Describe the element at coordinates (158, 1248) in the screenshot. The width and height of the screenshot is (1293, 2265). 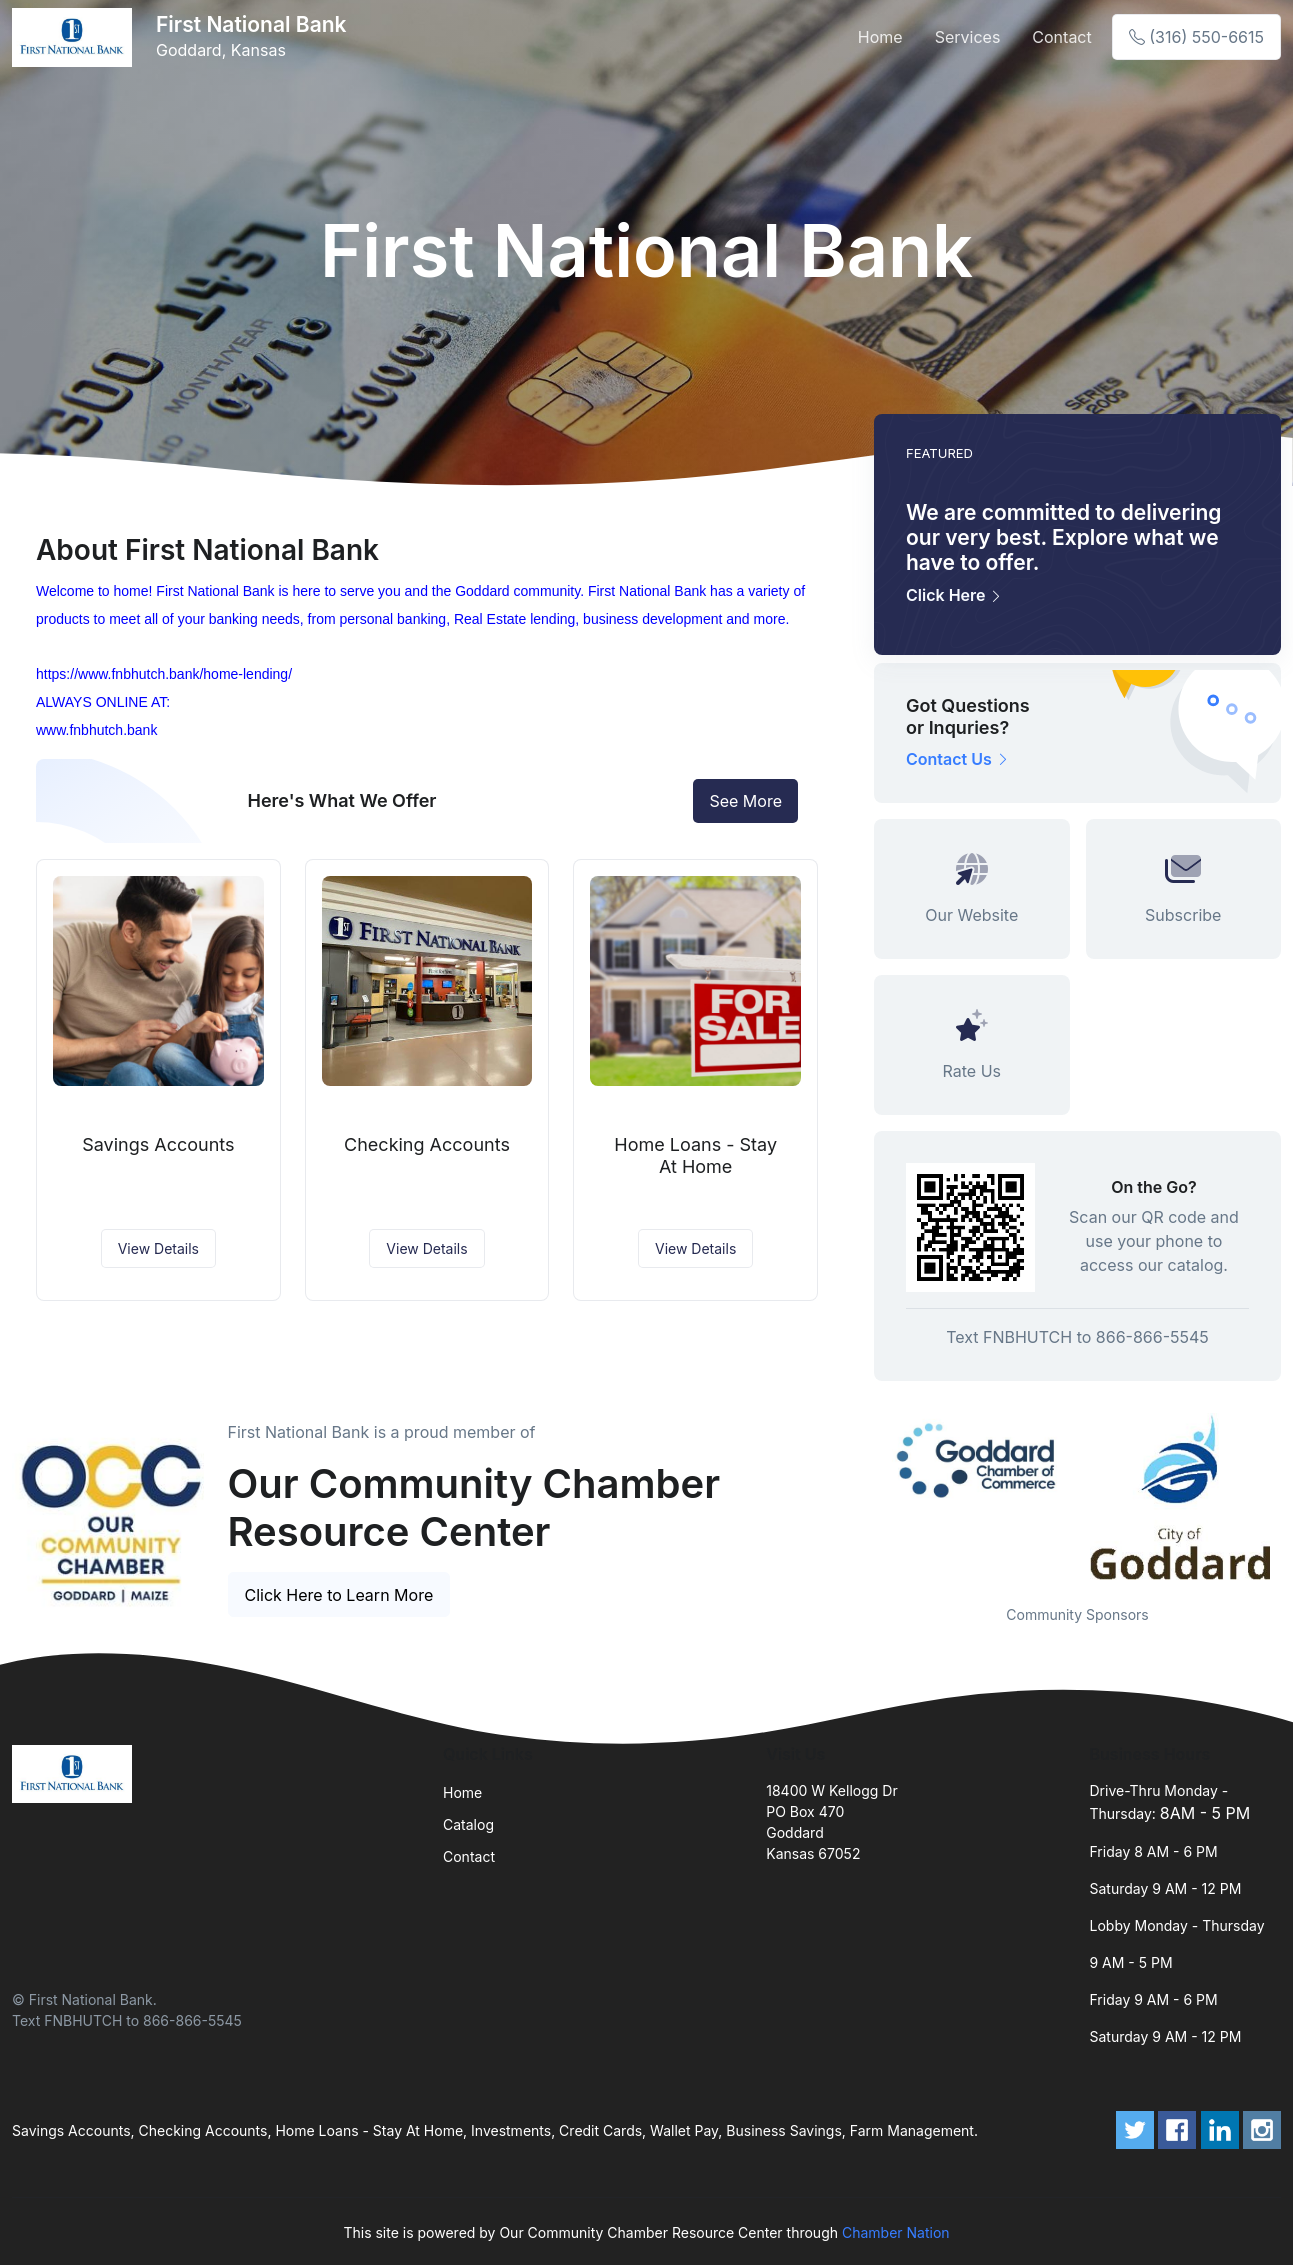
I see `View Details` at that location.